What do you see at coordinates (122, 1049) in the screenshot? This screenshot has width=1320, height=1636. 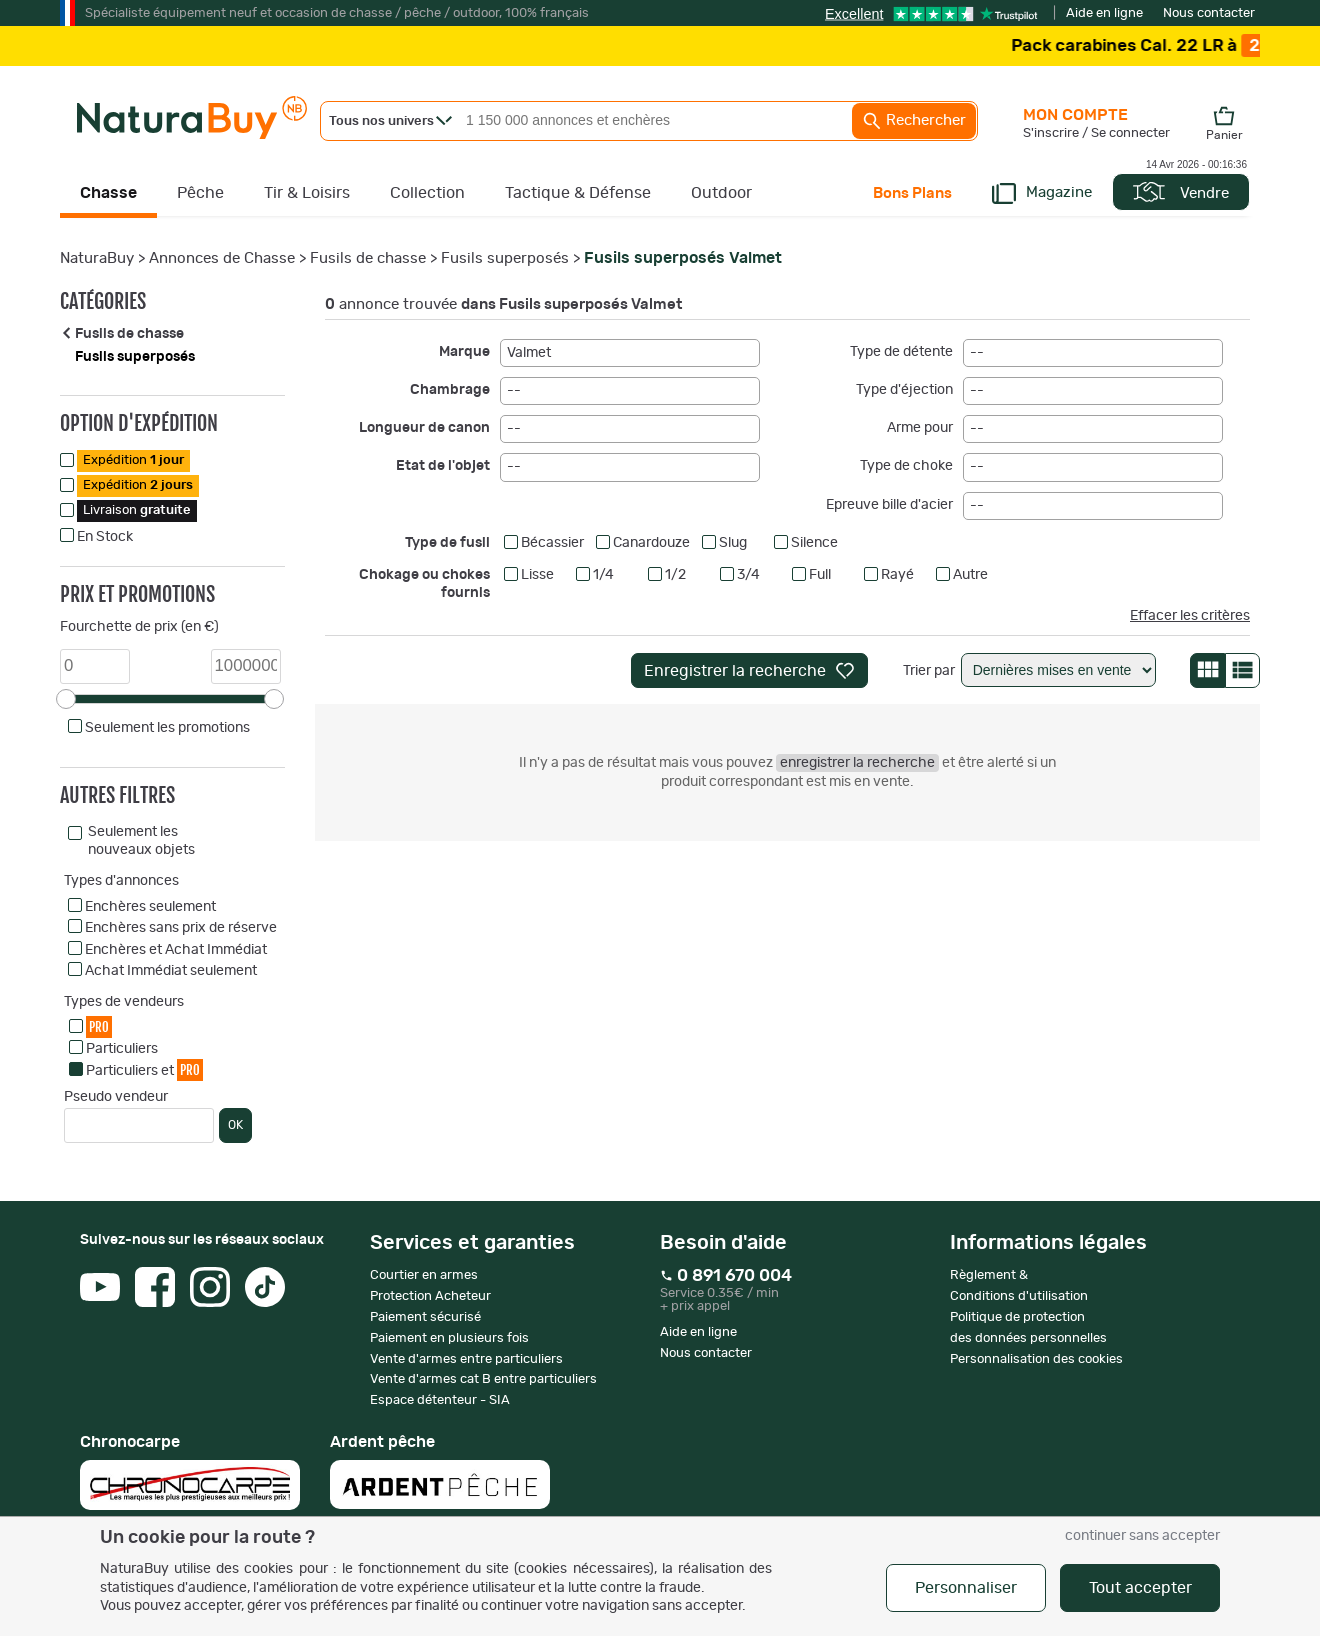 I see `Particuliers` at bounding box center [122, 1049].